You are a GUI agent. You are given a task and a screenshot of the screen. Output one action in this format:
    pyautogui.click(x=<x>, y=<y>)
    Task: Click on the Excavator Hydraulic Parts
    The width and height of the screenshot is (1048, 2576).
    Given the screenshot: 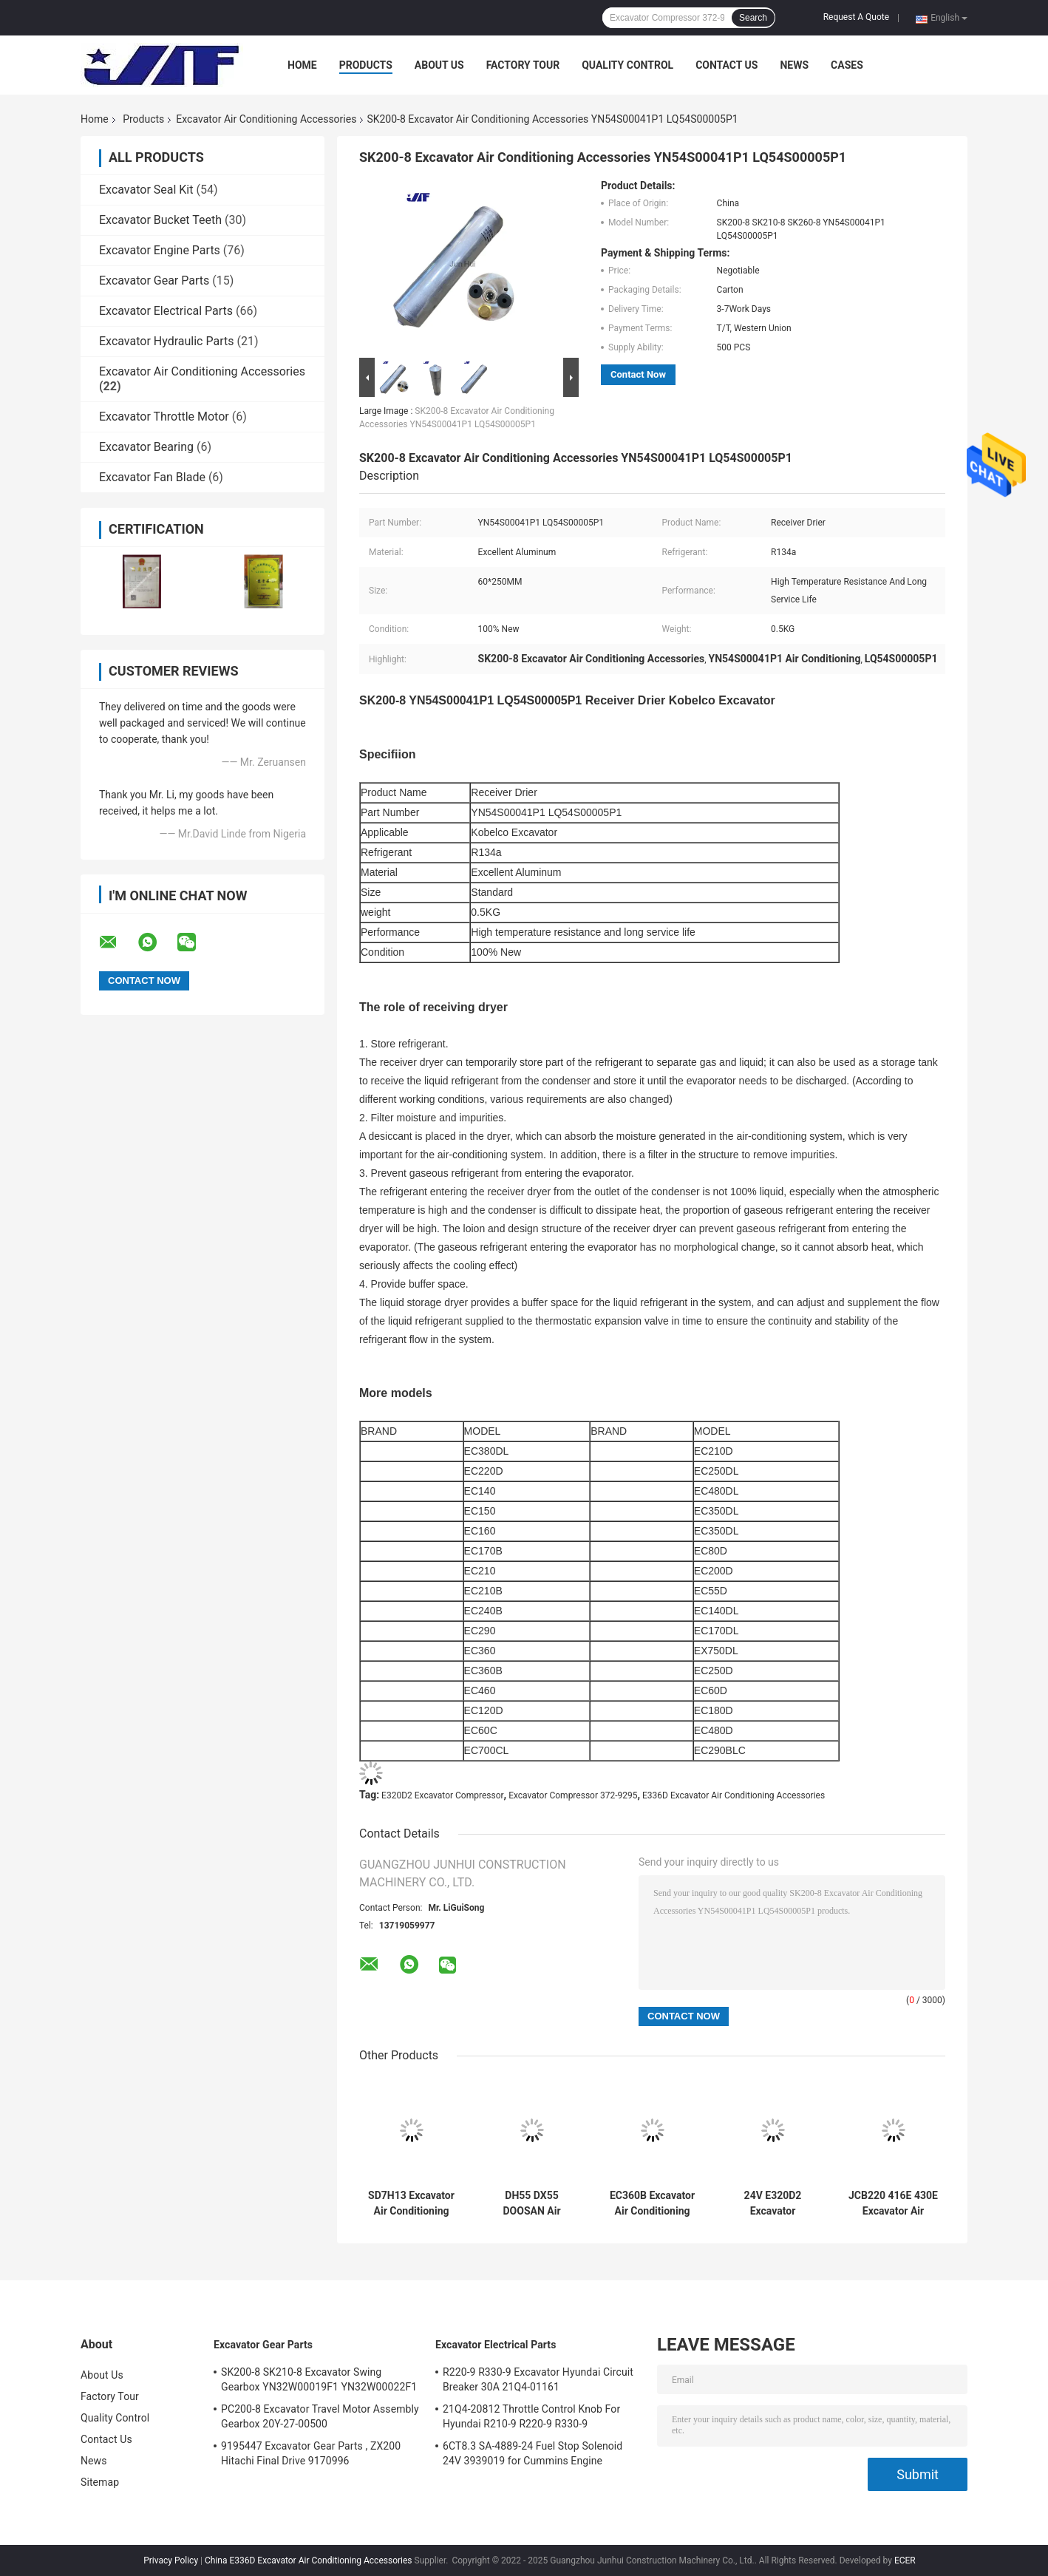 What is the action you would take?
    pyautogui.click(x=166, y=341)
    